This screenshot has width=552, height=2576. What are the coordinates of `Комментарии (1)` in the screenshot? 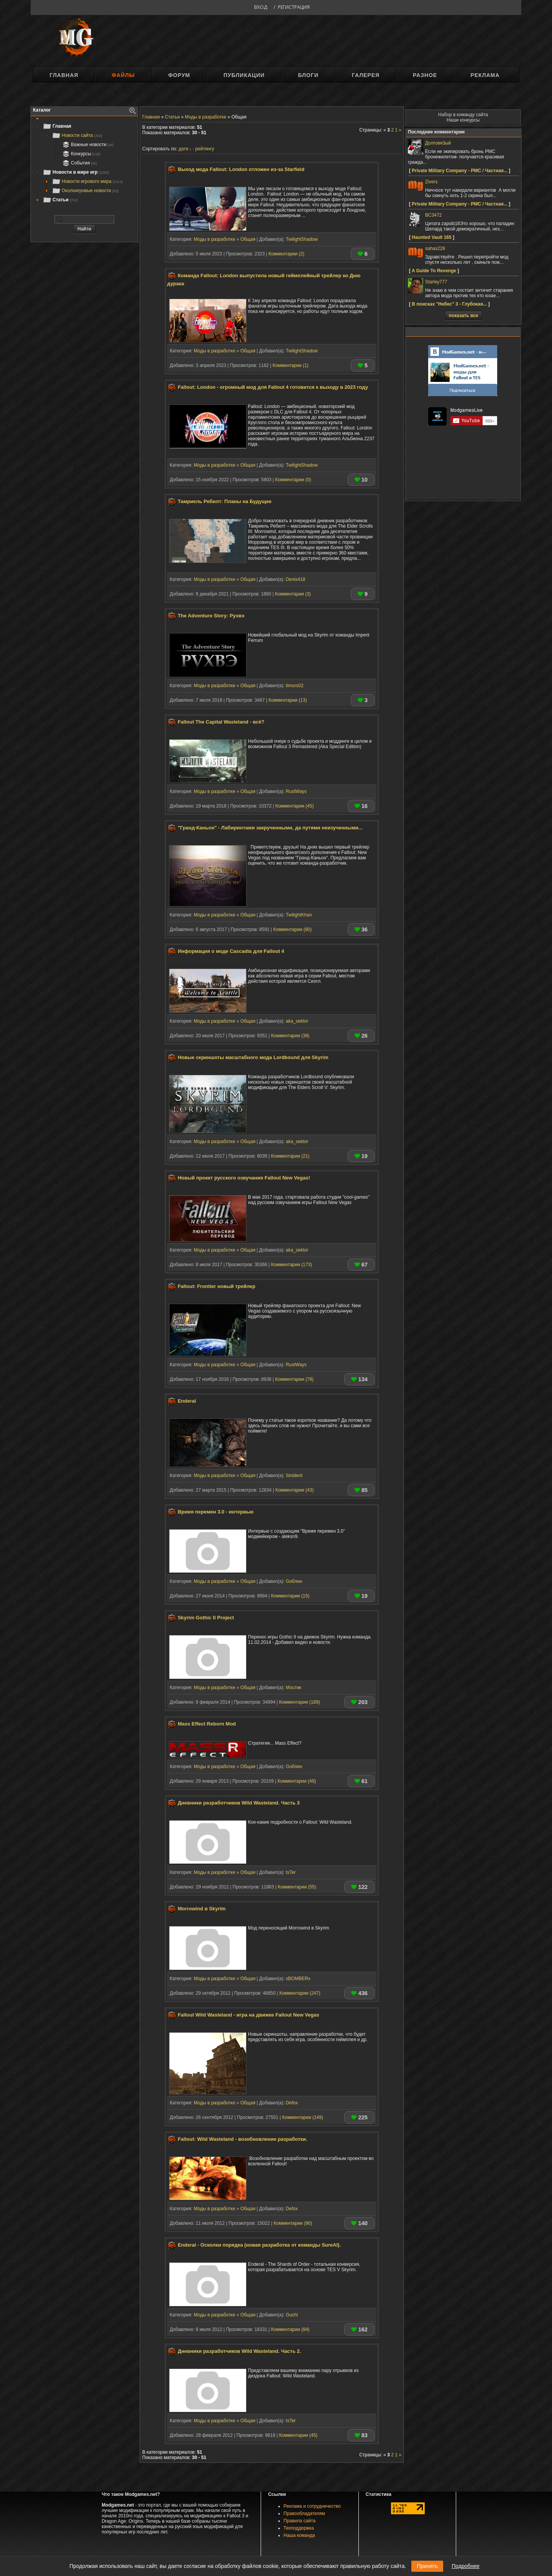 It's located at (291, 365).